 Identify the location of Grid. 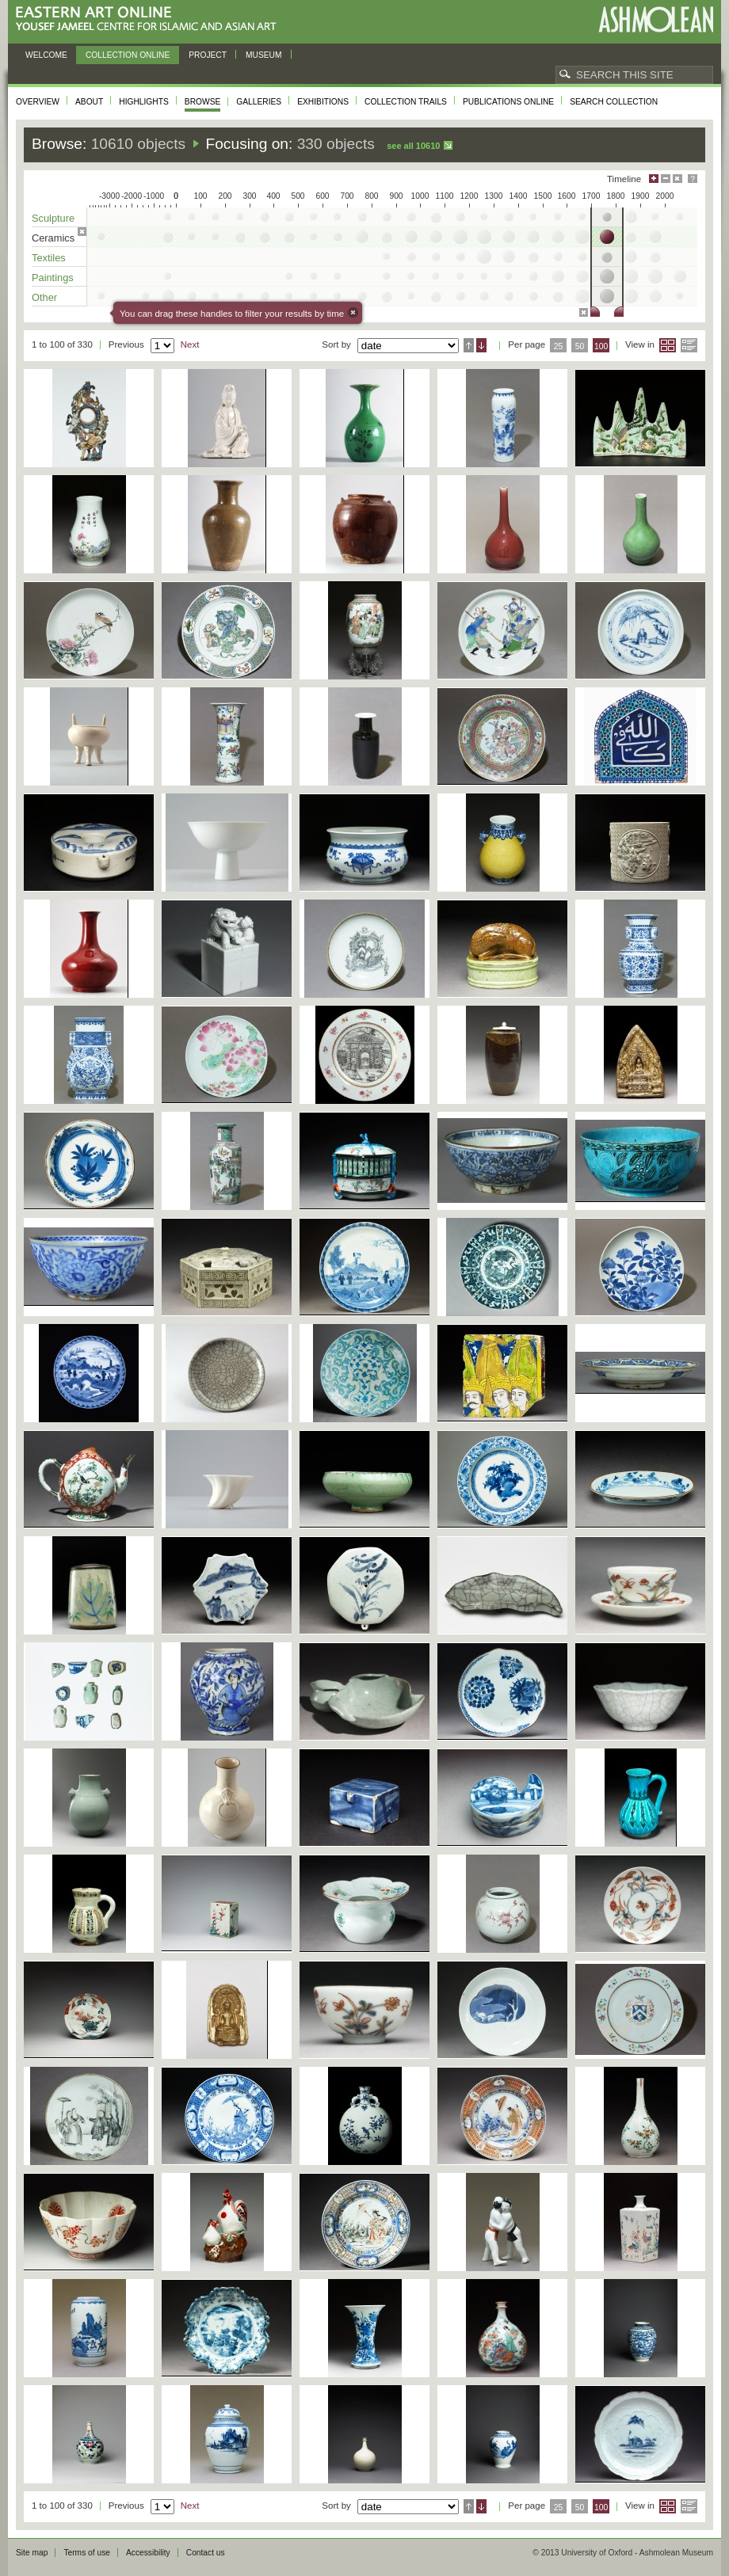
(667, 345).